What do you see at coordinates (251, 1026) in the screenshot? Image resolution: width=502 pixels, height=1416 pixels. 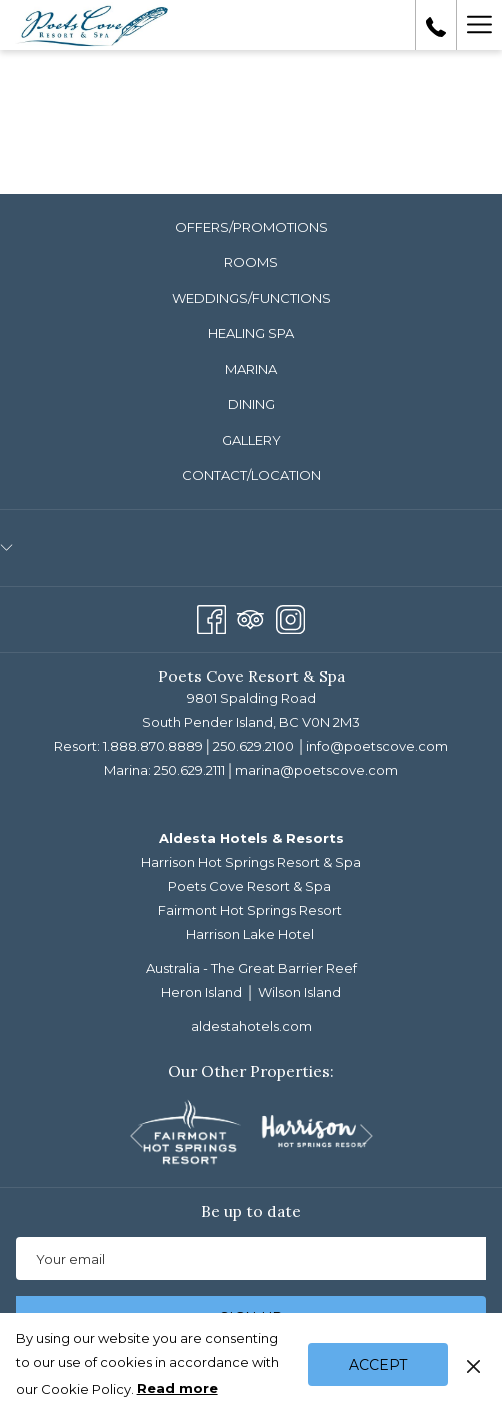 I see `aldestahotels.com` at bounding box center [251, 1026].